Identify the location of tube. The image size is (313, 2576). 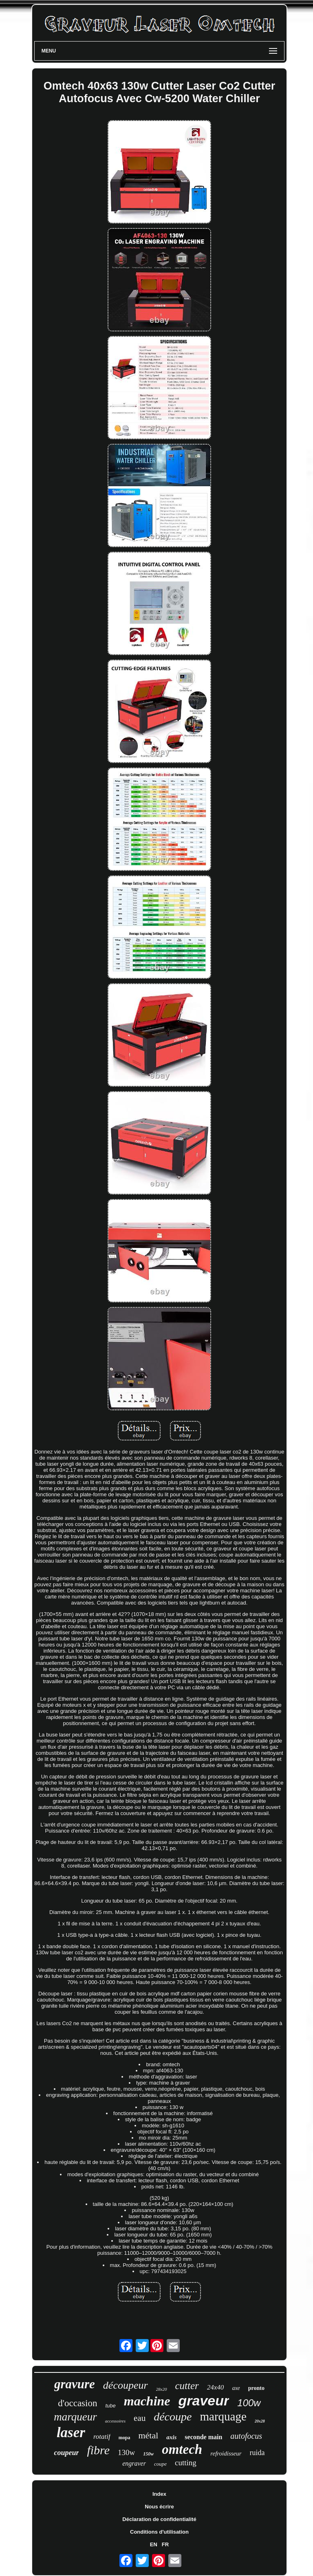
(110, 2406).